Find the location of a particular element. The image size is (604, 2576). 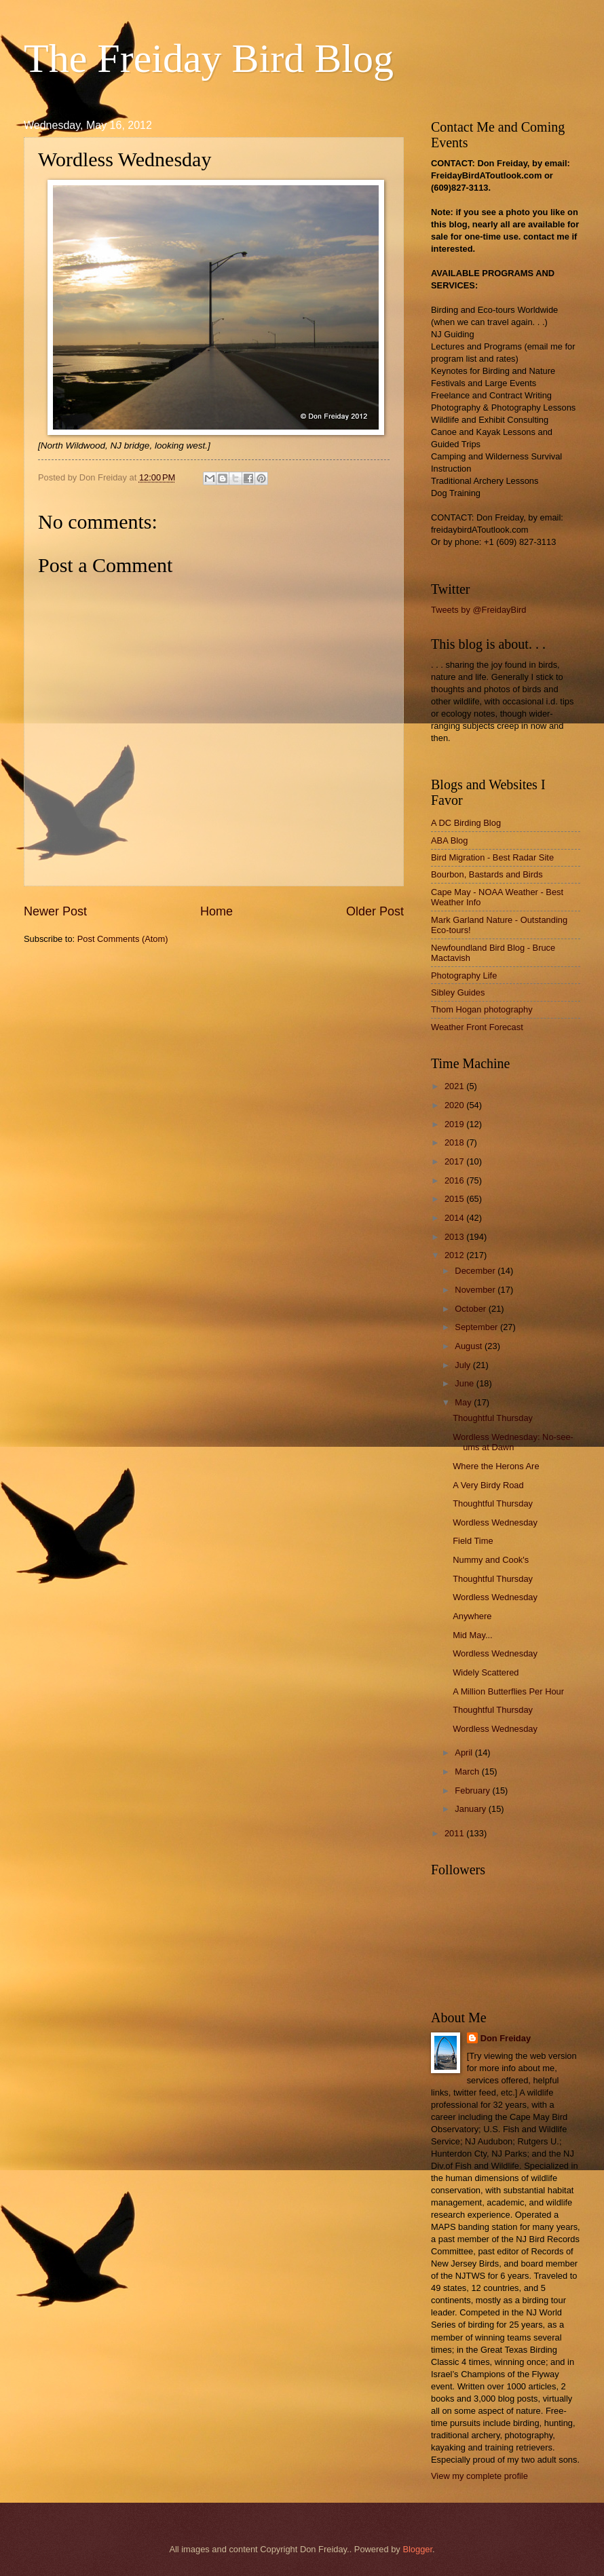

2021 is located at coordinates (455, 1086).